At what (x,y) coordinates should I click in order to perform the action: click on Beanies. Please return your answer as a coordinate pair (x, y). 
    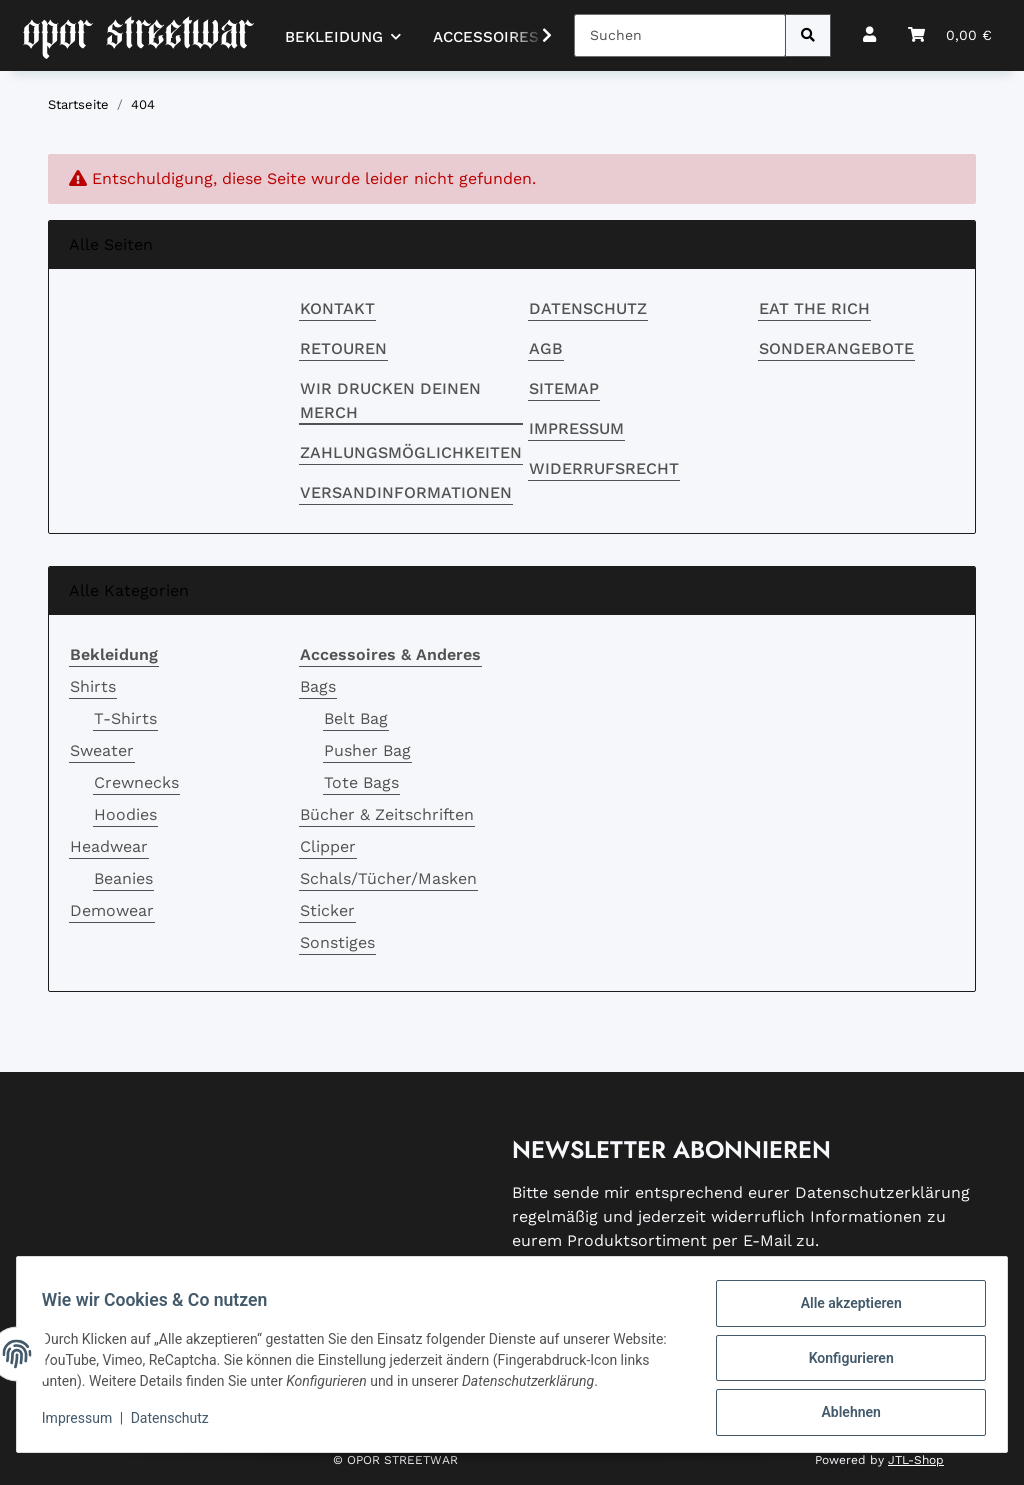
    Looking at the image, I should click on (123, 878).